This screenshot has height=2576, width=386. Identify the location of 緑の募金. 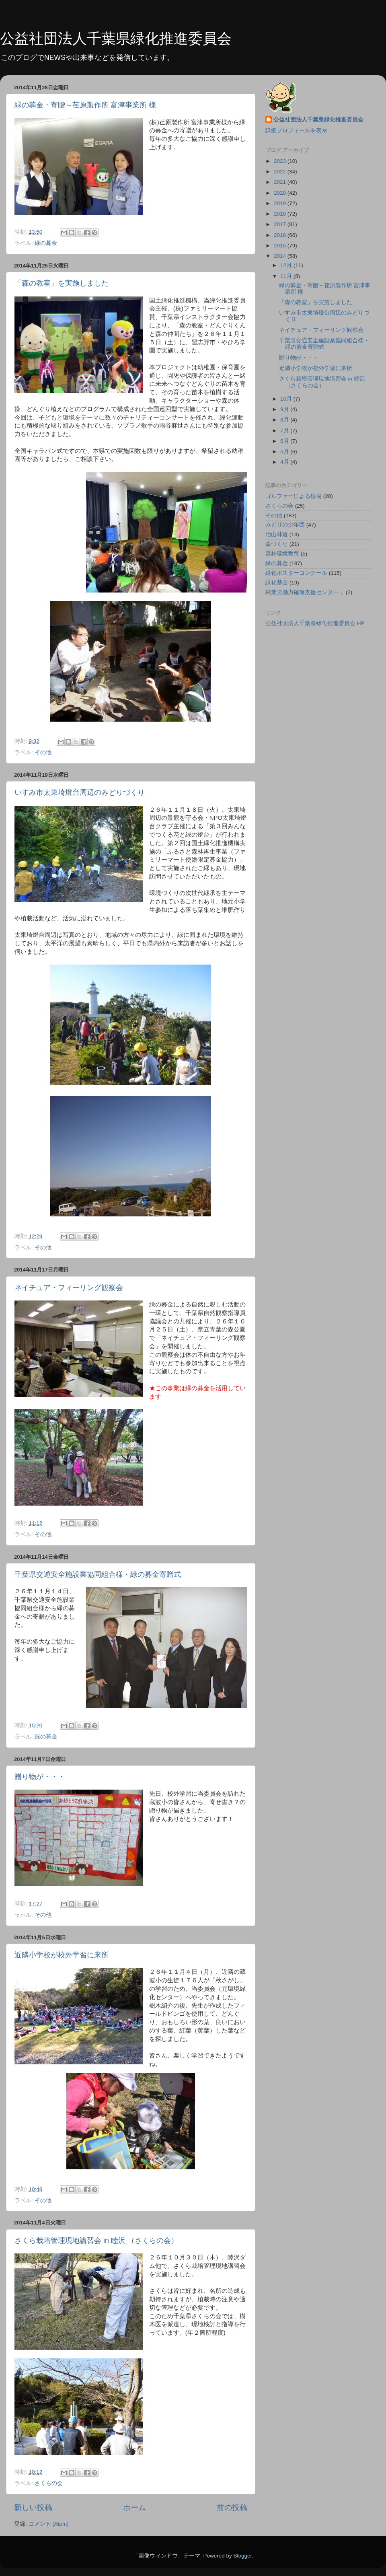
(46, 243).